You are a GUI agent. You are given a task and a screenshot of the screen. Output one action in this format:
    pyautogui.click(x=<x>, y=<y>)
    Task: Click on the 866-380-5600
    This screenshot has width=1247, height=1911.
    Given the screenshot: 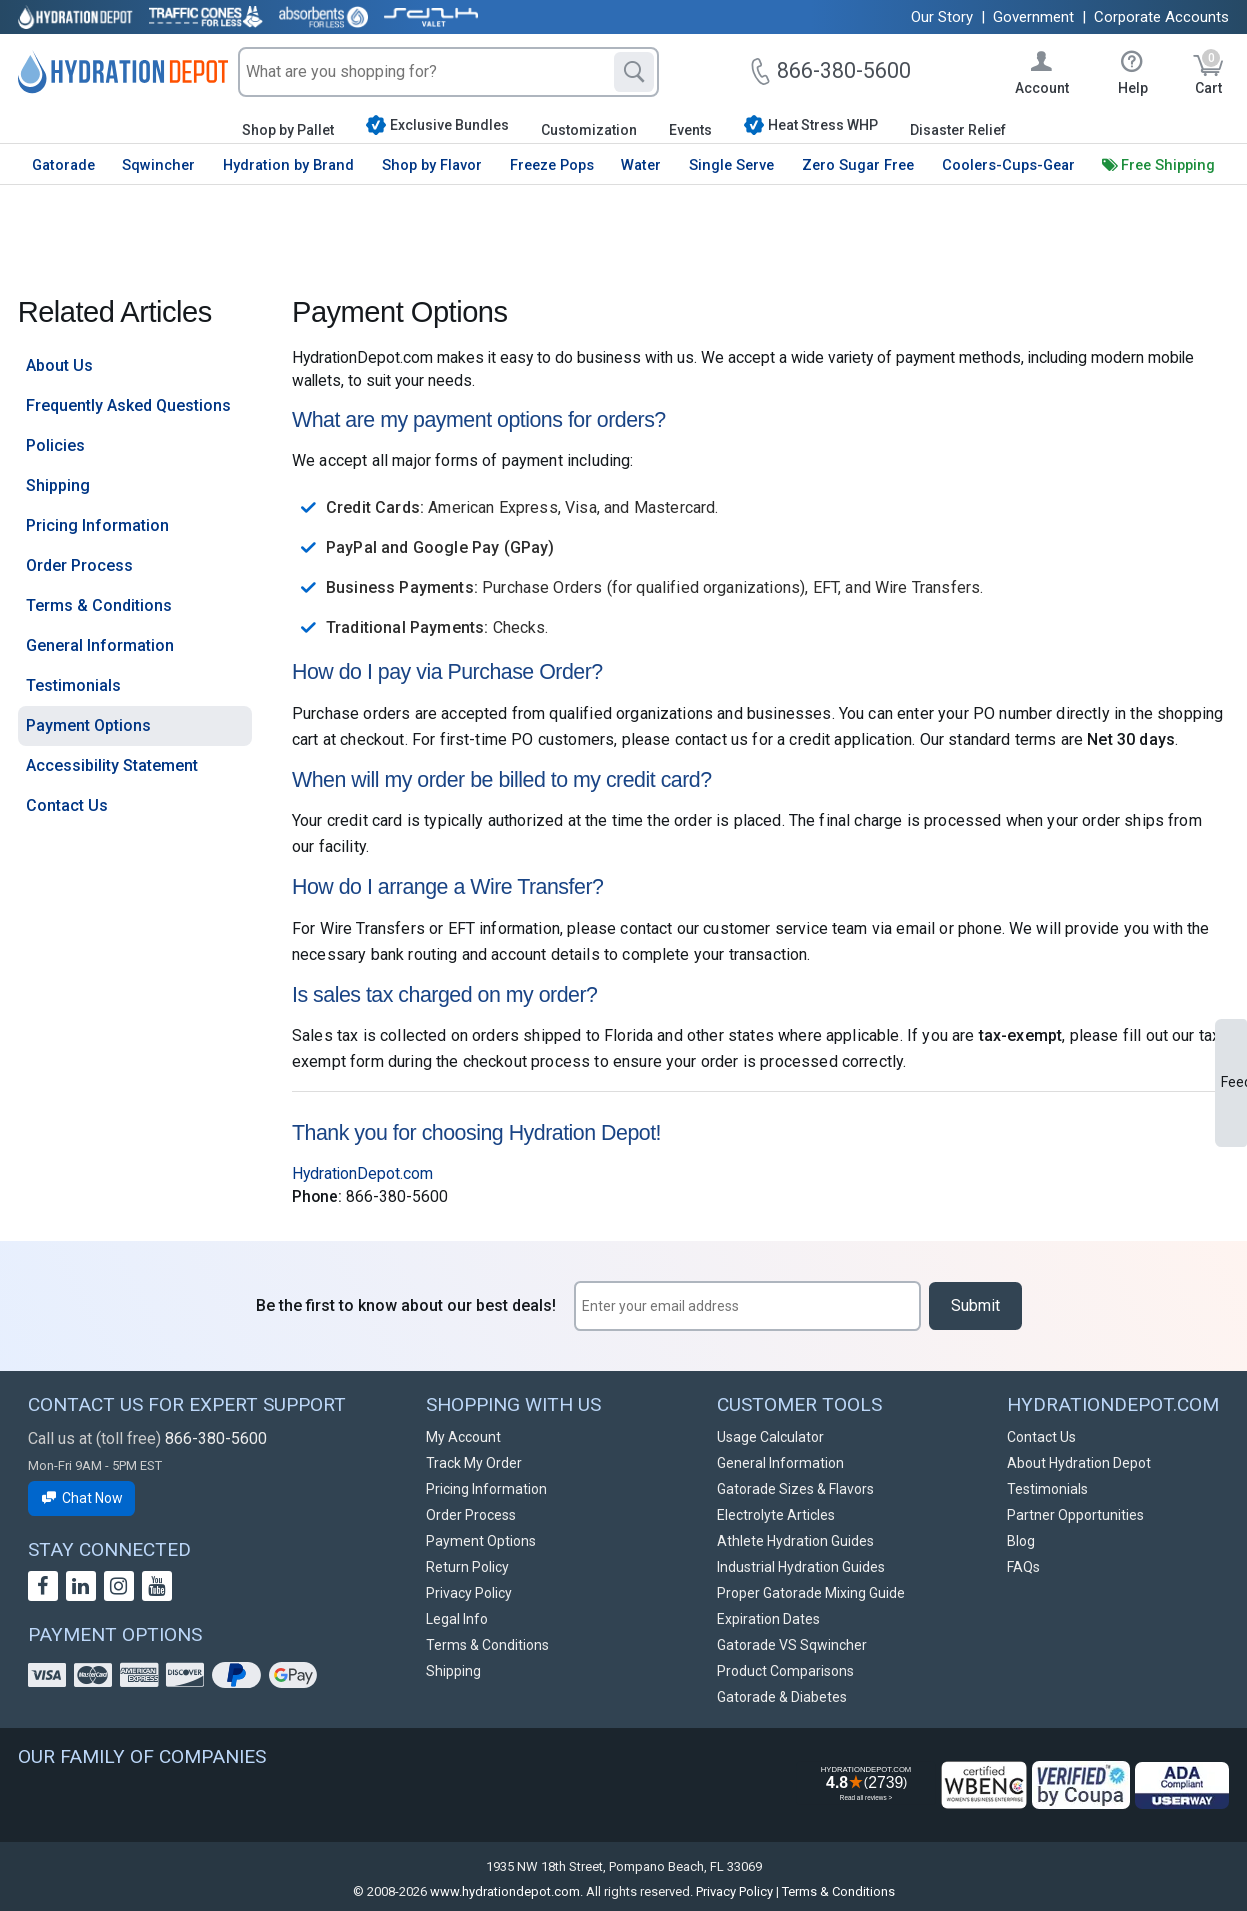 What is the action you would take?
    pyautogui.click(x=216, y=1438)
    